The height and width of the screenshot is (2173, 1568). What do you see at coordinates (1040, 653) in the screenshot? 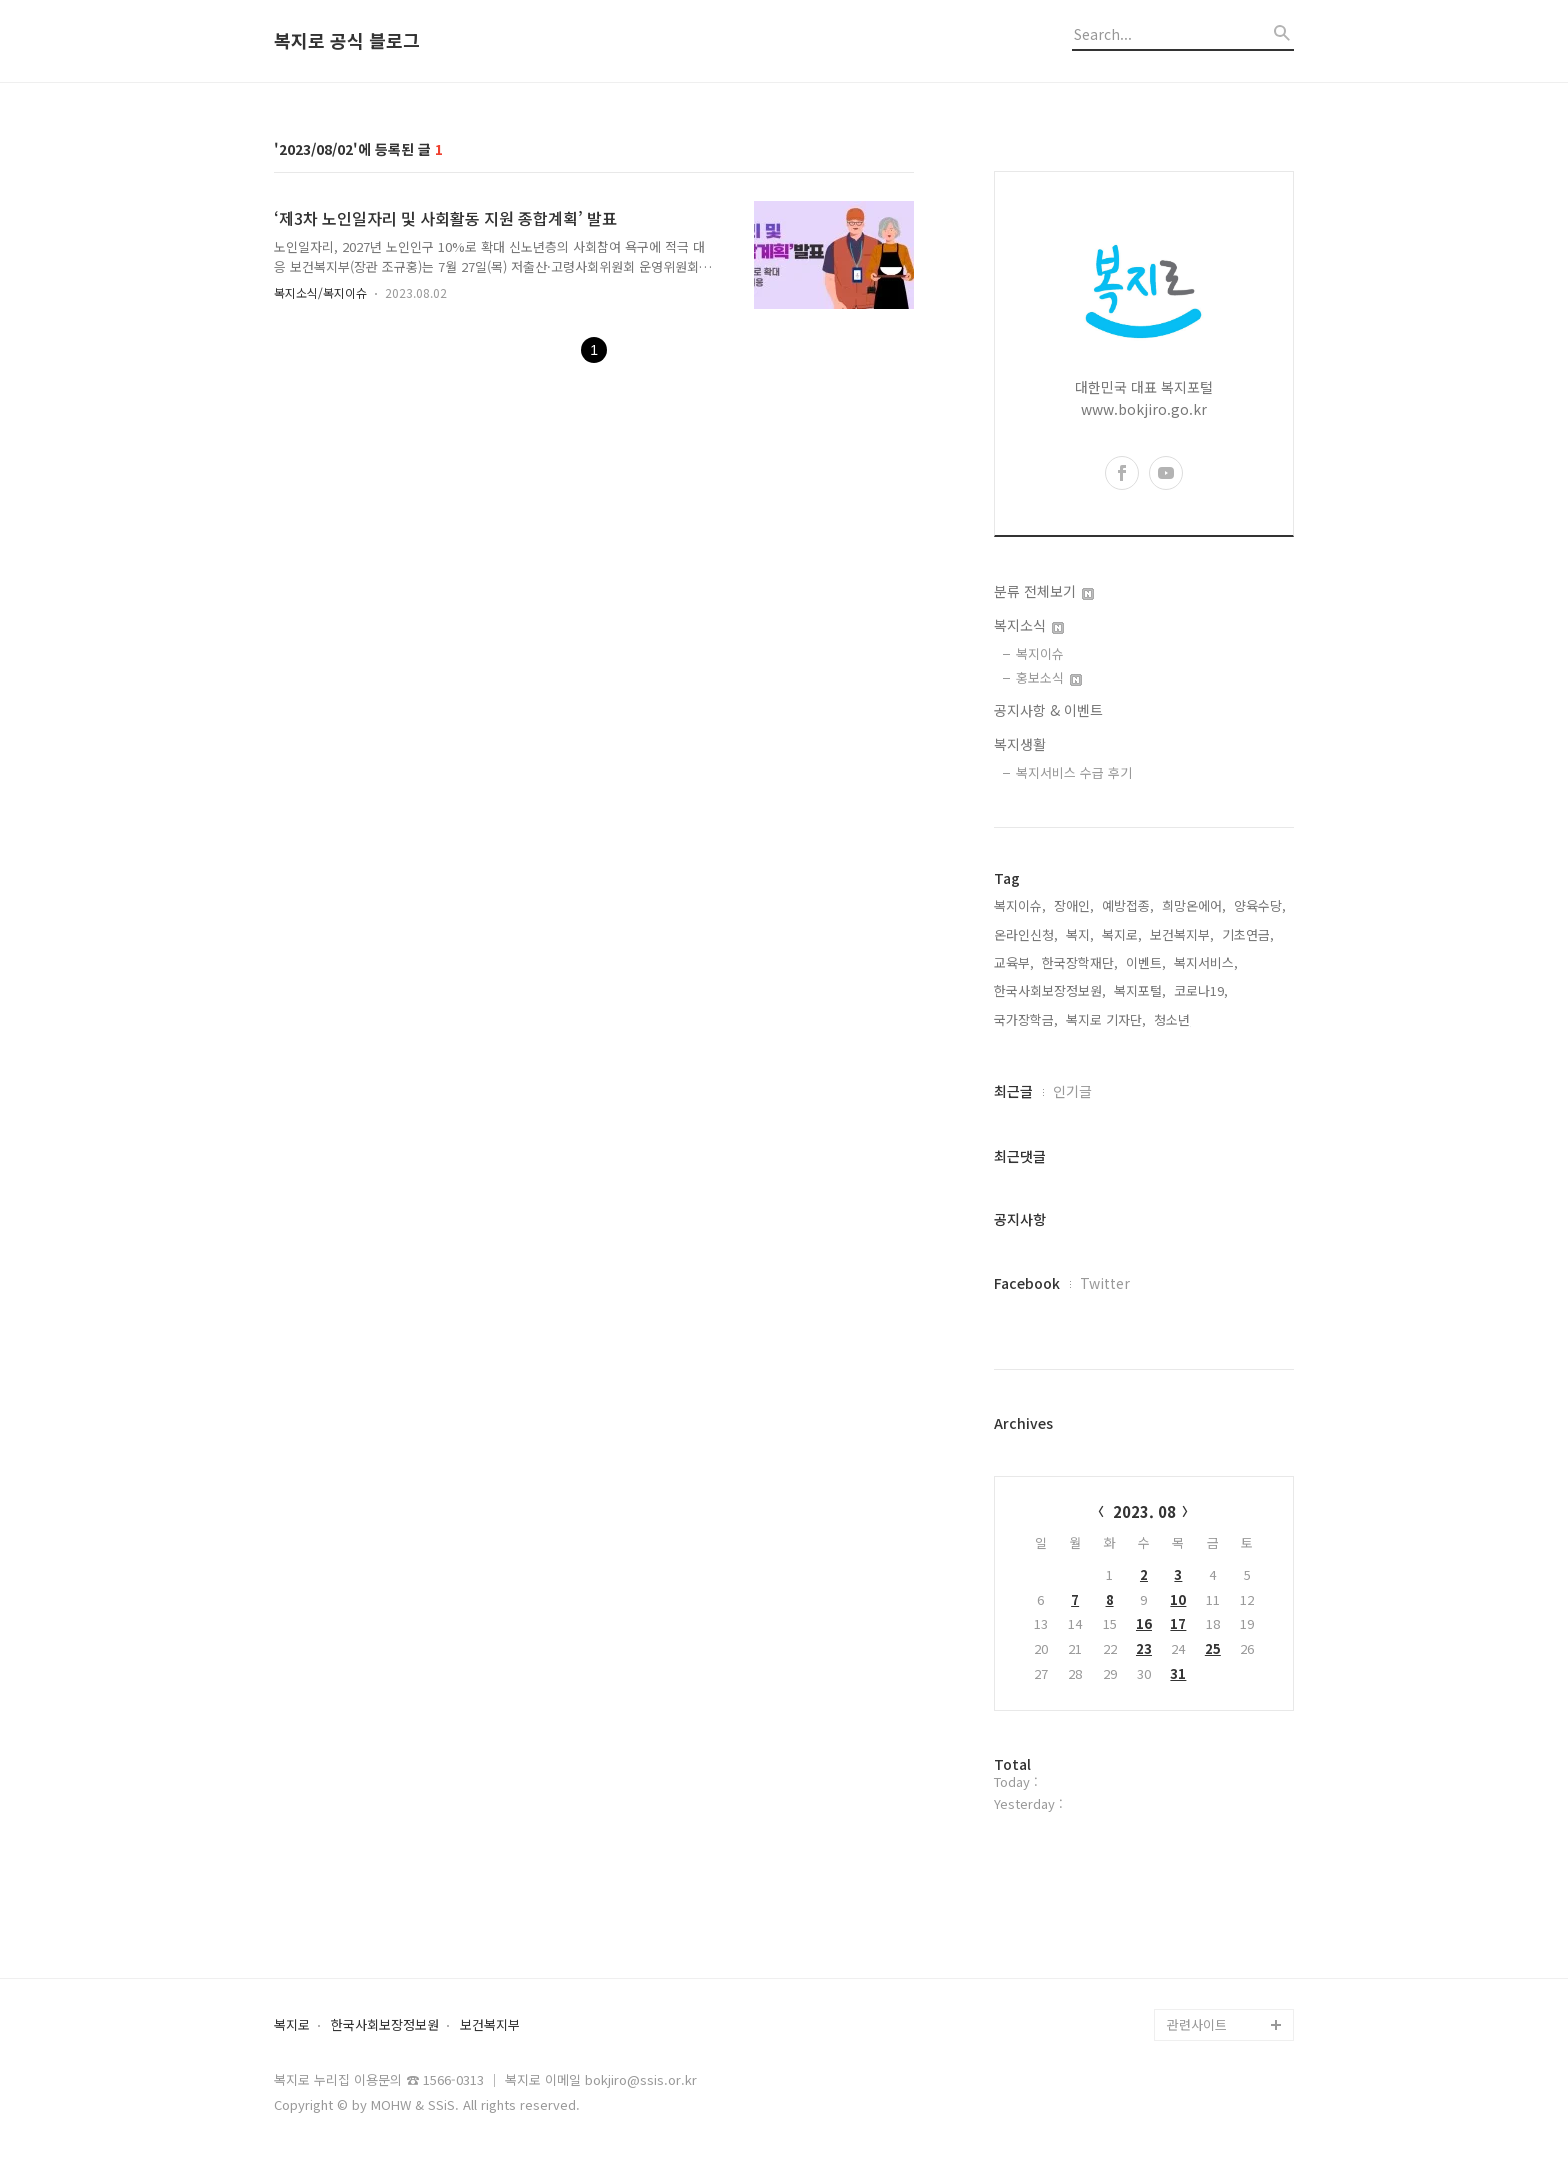
I see `복지이슈` at bounding box center [1040, 653].